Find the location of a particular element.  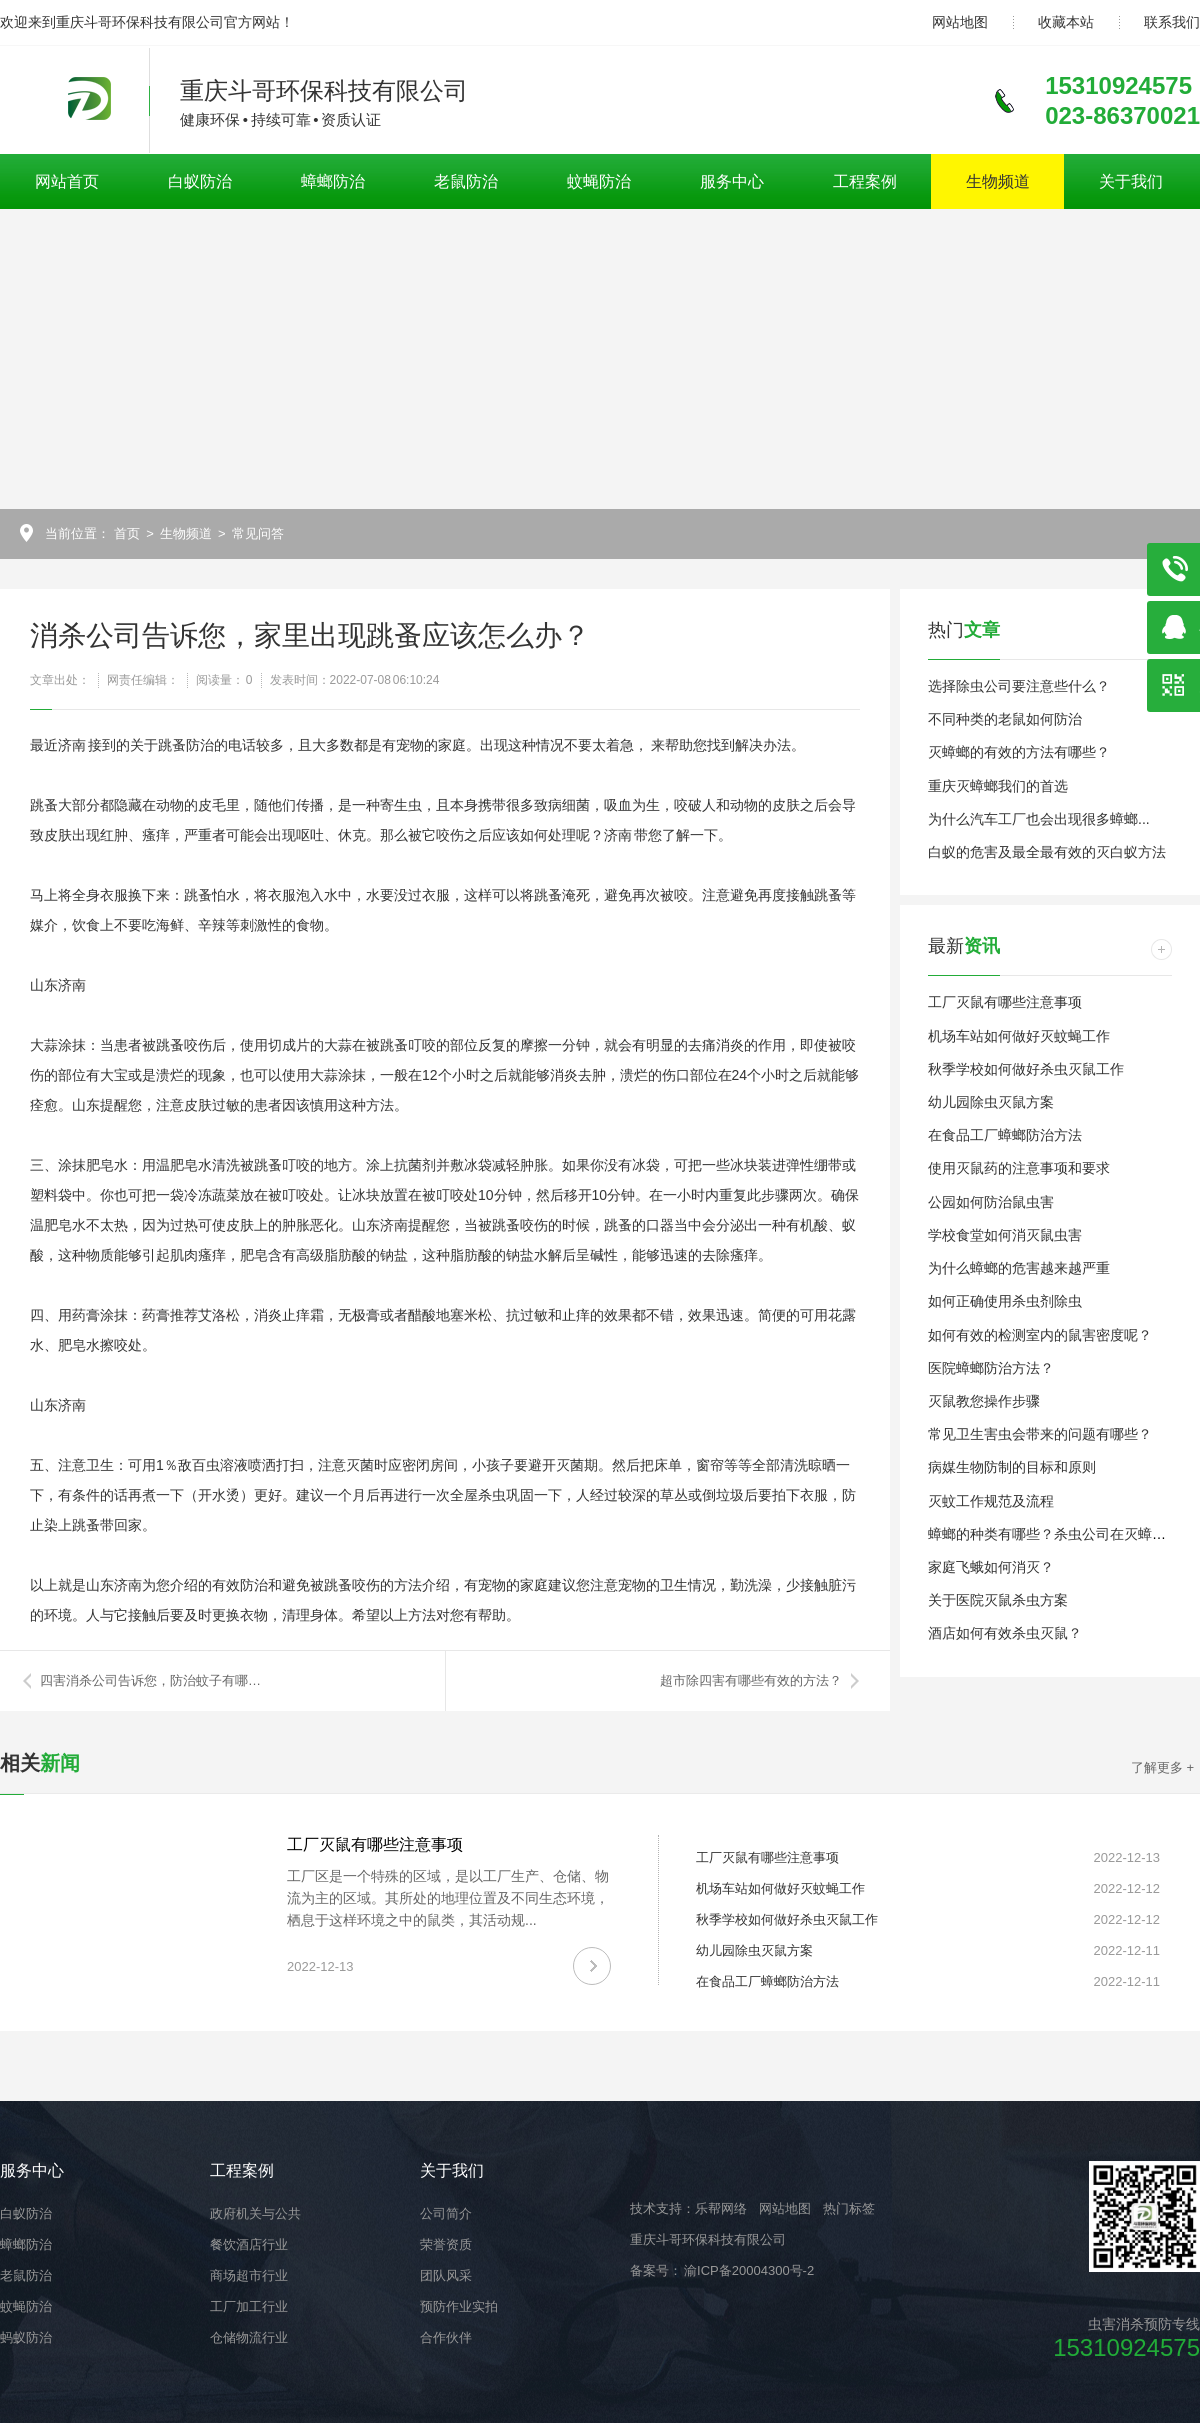

如何正确使用杀虫剂除虫 is located at coordinates (1005, 1301).